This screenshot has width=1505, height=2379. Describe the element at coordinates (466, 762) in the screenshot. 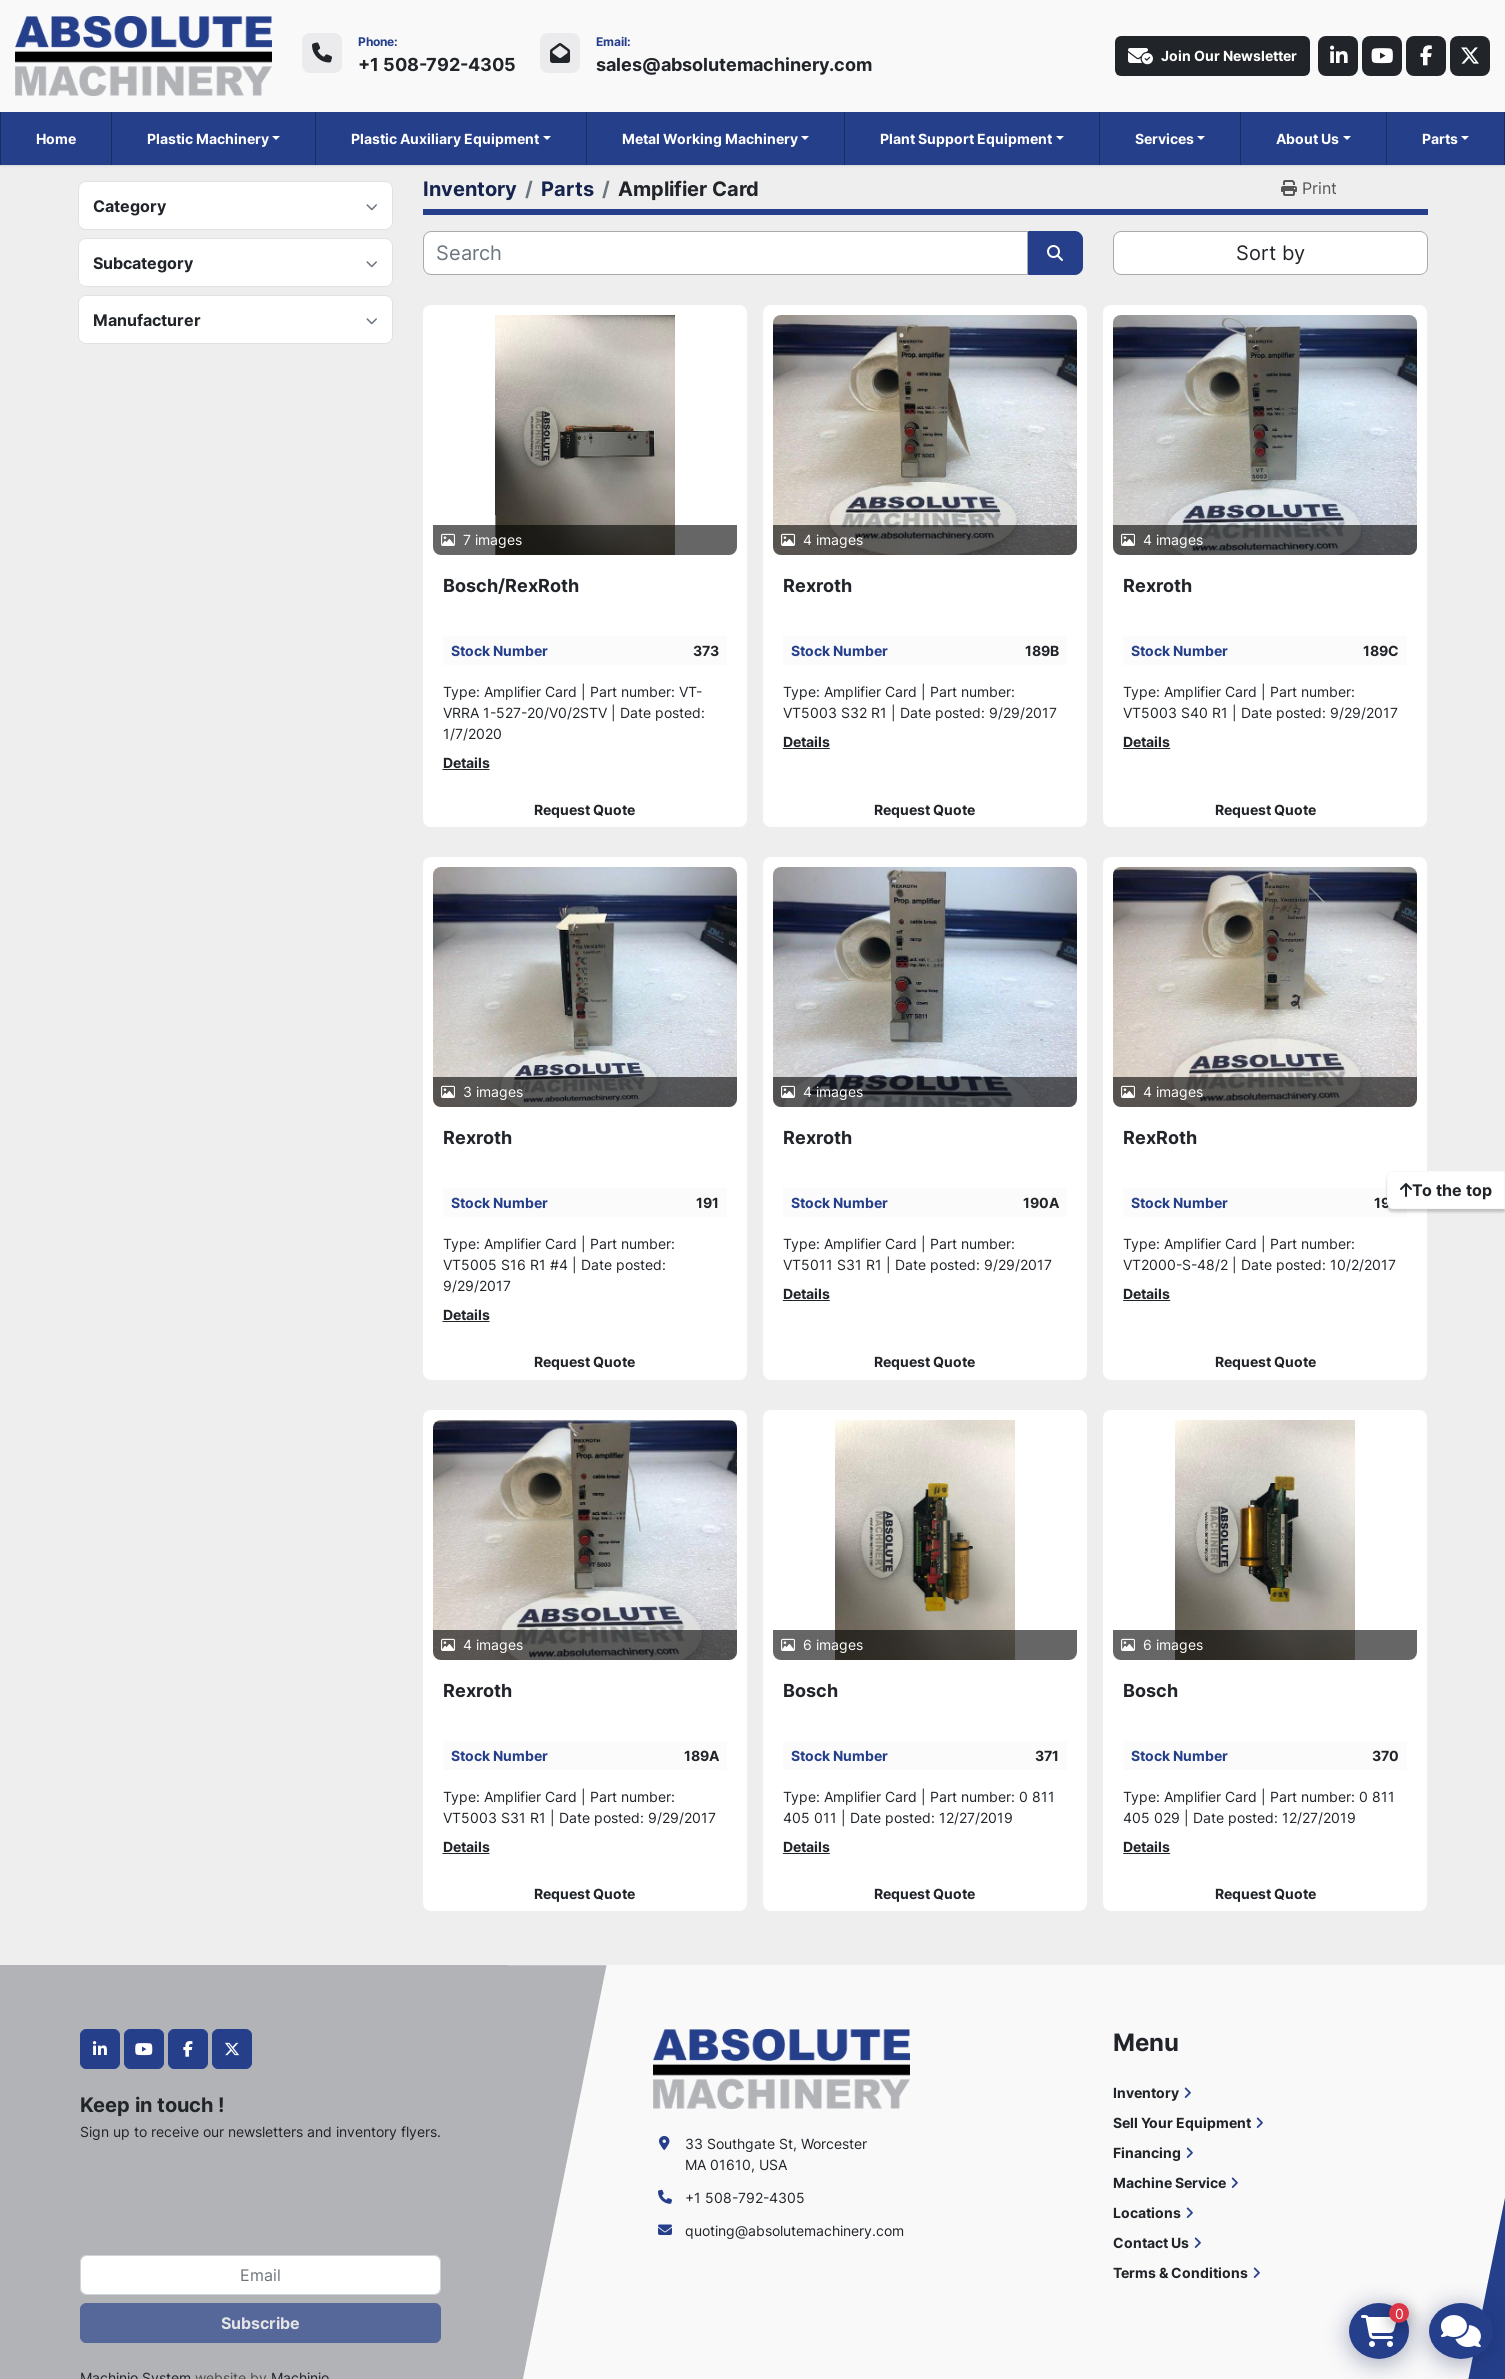

I see `Details` at that location.